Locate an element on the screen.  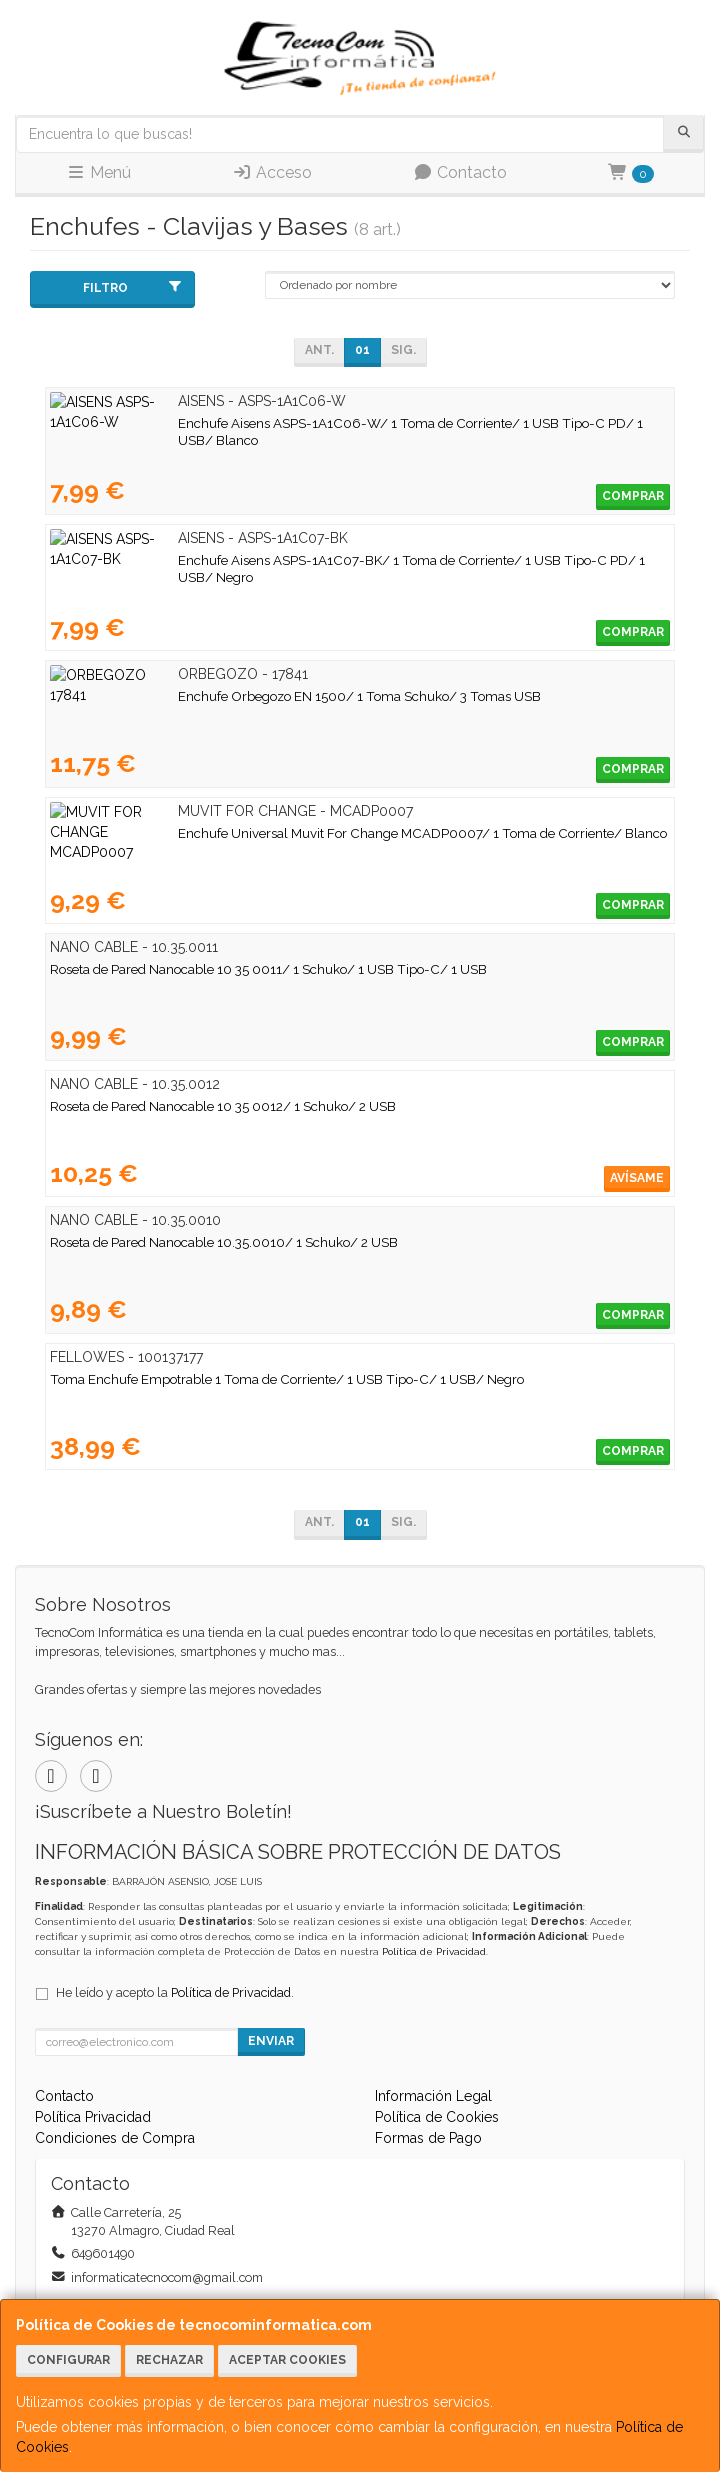
Ant. is located at coordinates (319, 350).